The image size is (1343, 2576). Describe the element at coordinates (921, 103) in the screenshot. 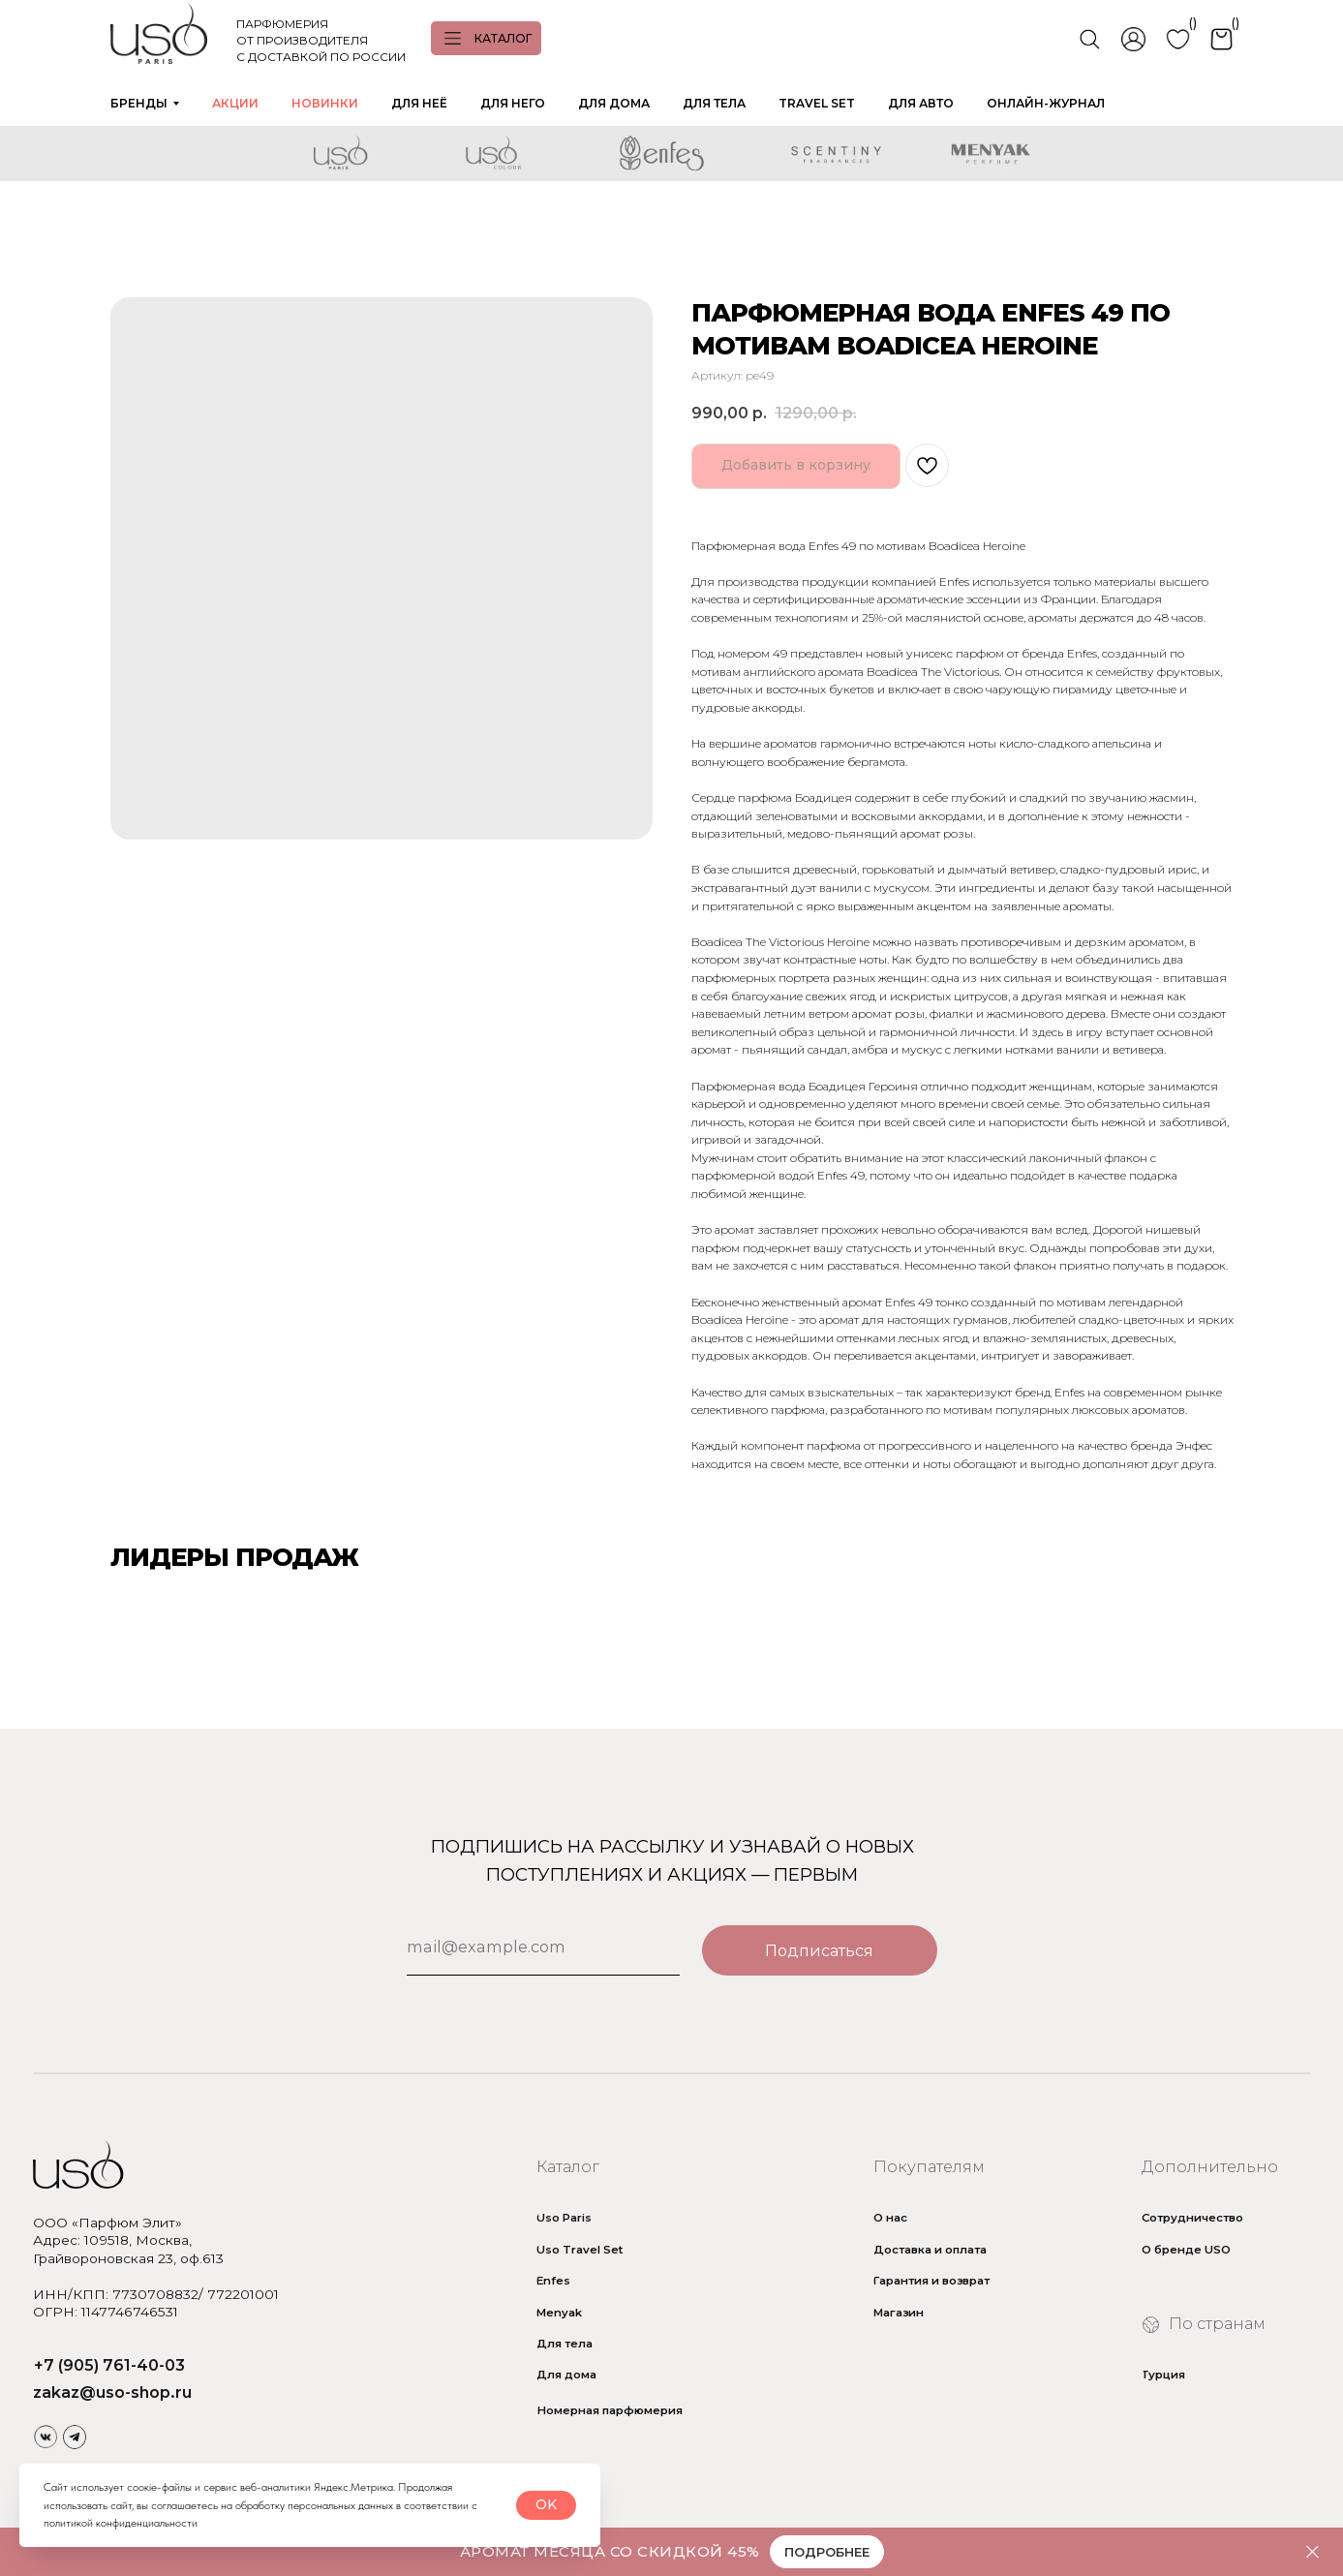

I see `ДЛЯ АВТО` at that location.